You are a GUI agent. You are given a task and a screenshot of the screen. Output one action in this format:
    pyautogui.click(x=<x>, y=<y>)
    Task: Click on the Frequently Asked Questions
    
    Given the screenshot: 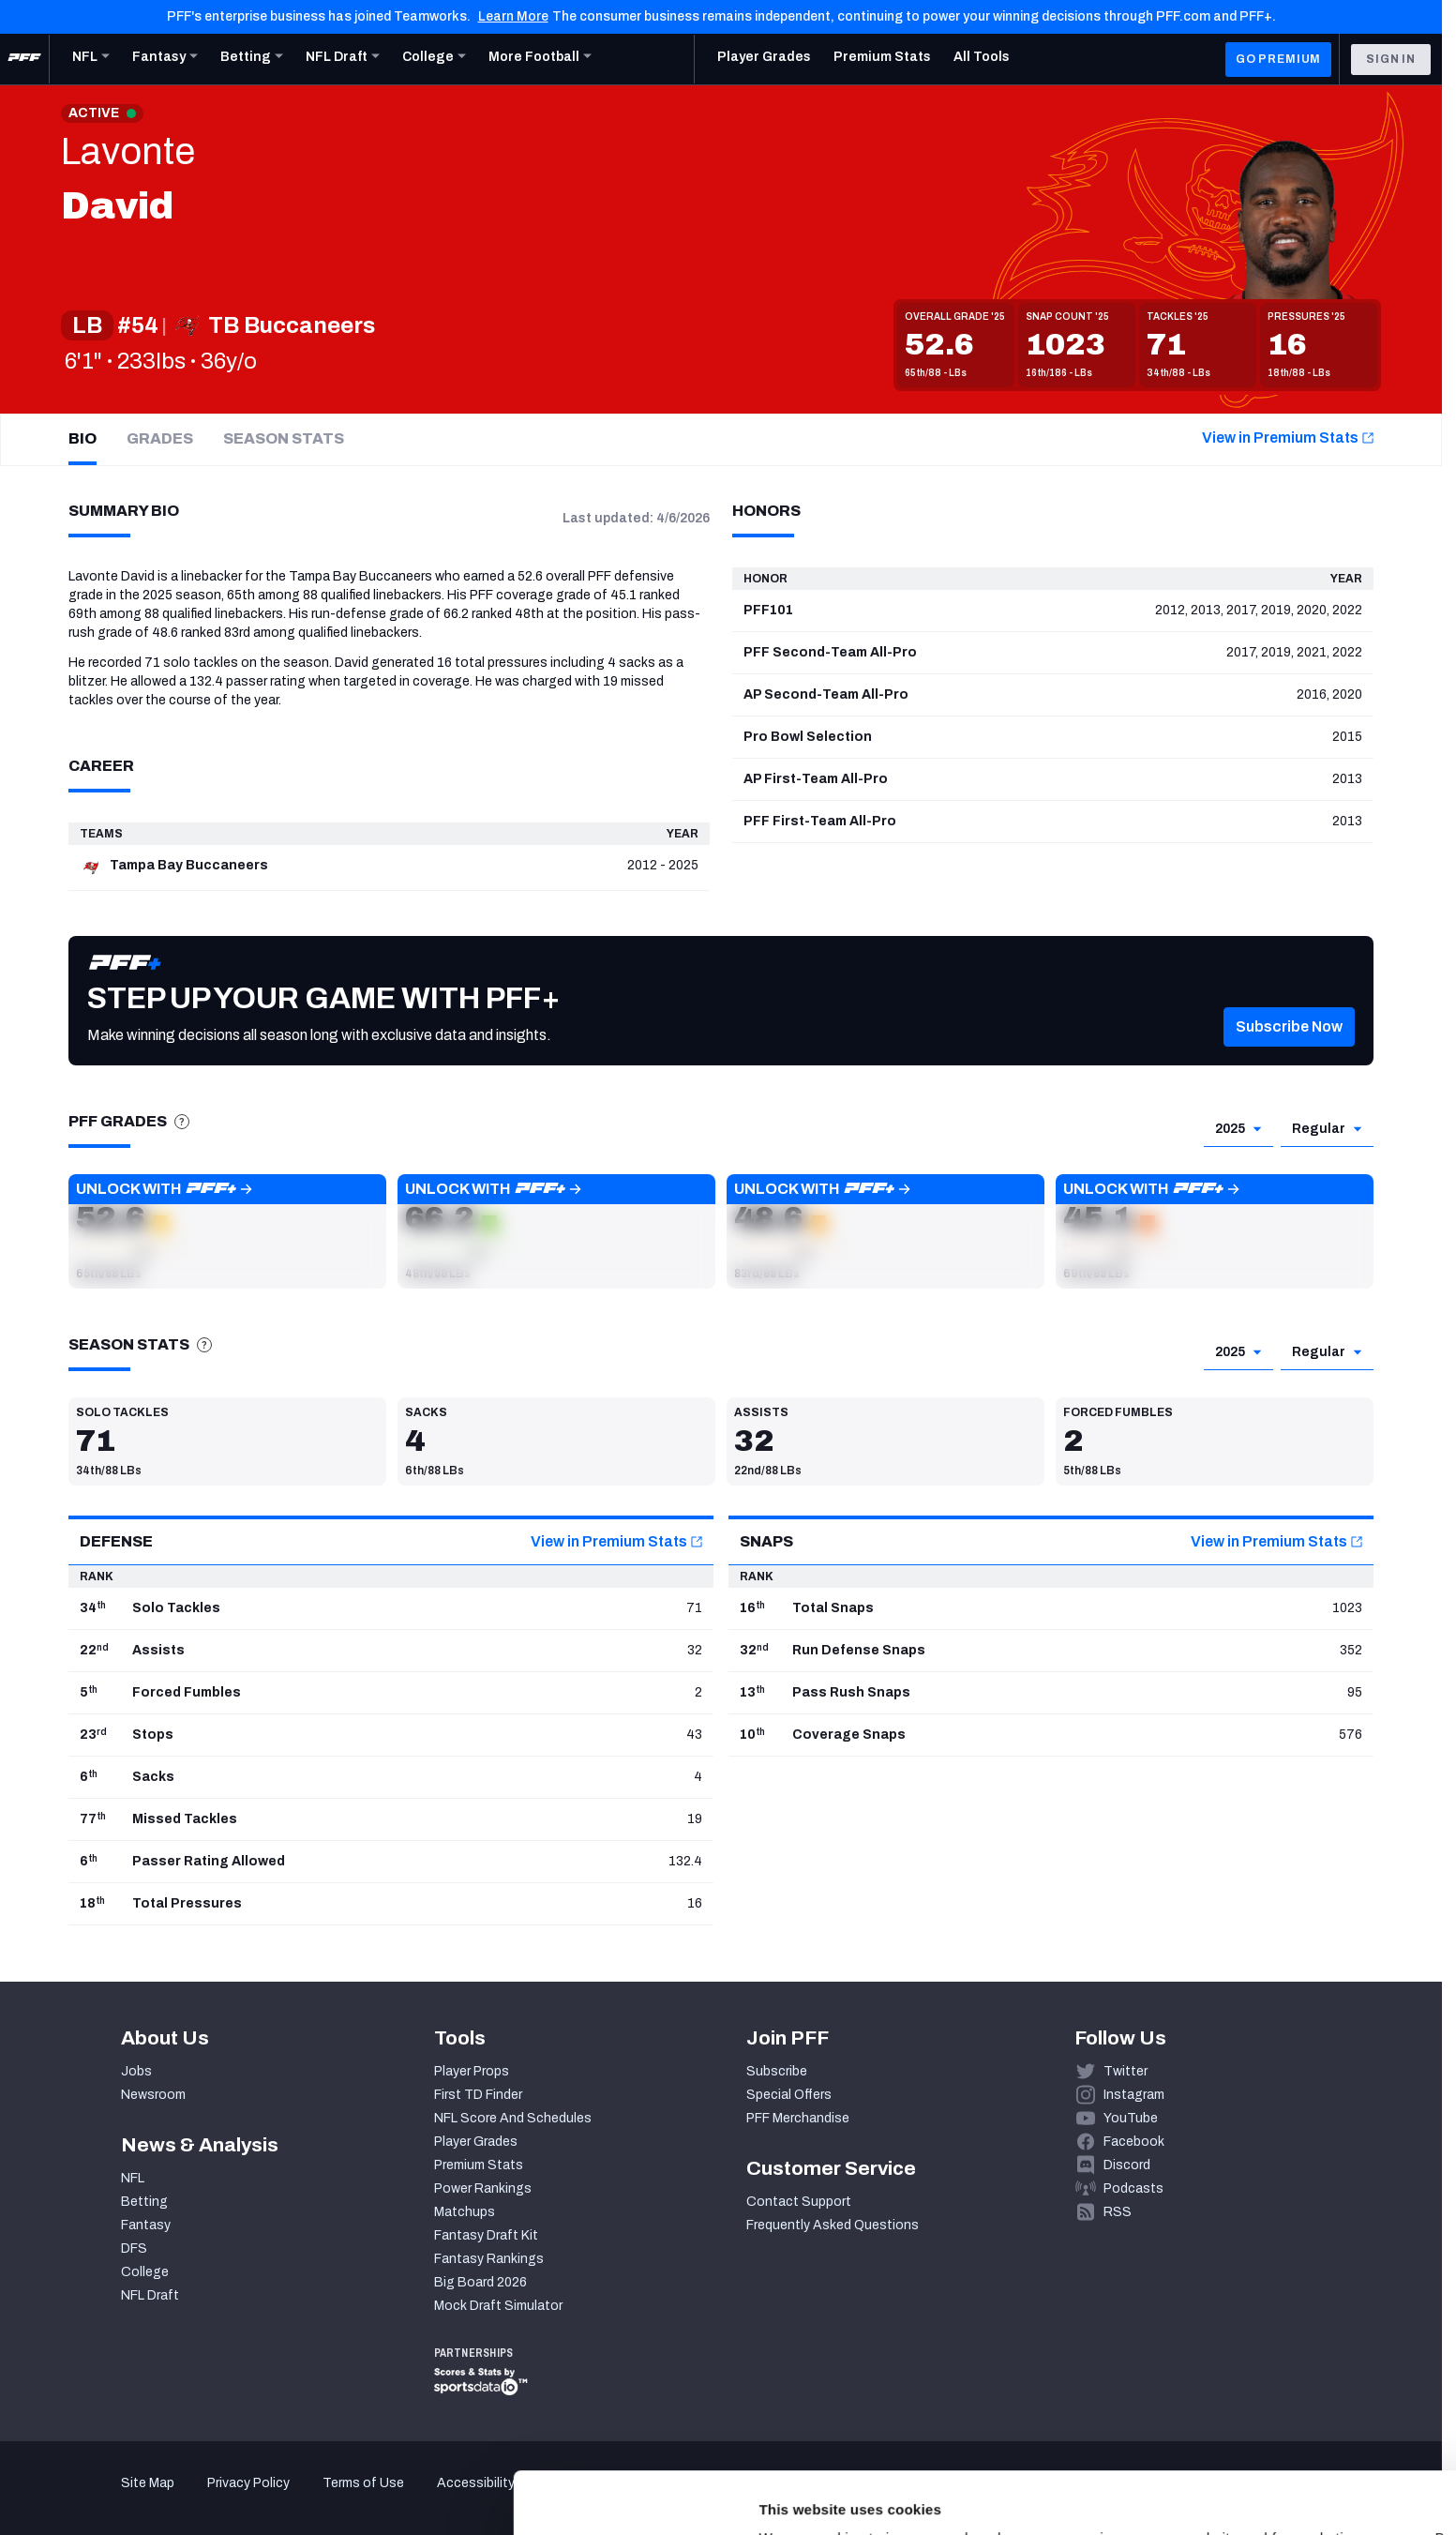 What is the action you would take?
    pyautogui.click(x=832, y=2225)
    